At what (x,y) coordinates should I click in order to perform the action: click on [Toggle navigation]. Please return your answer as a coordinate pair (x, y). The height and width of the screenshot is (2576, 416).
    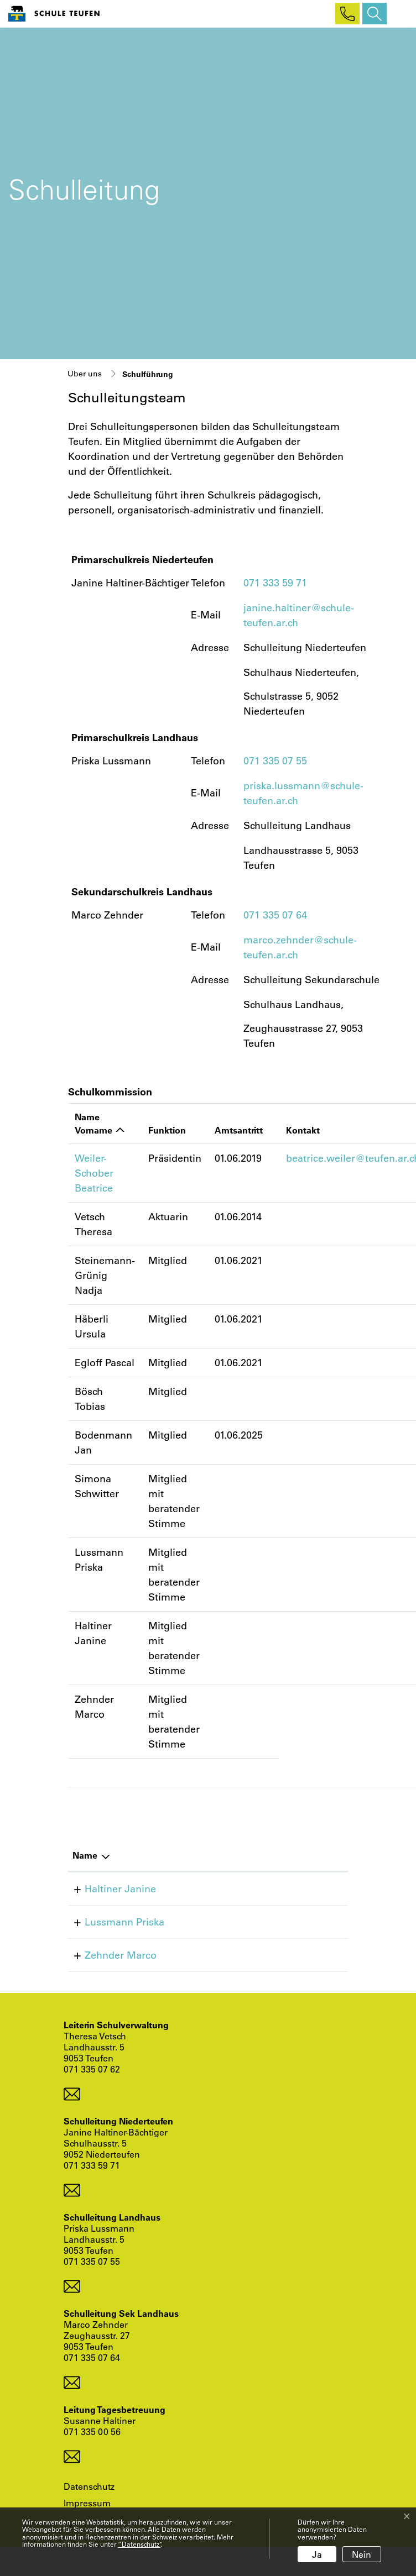
    Looking at the image, I should click on (398, 13).